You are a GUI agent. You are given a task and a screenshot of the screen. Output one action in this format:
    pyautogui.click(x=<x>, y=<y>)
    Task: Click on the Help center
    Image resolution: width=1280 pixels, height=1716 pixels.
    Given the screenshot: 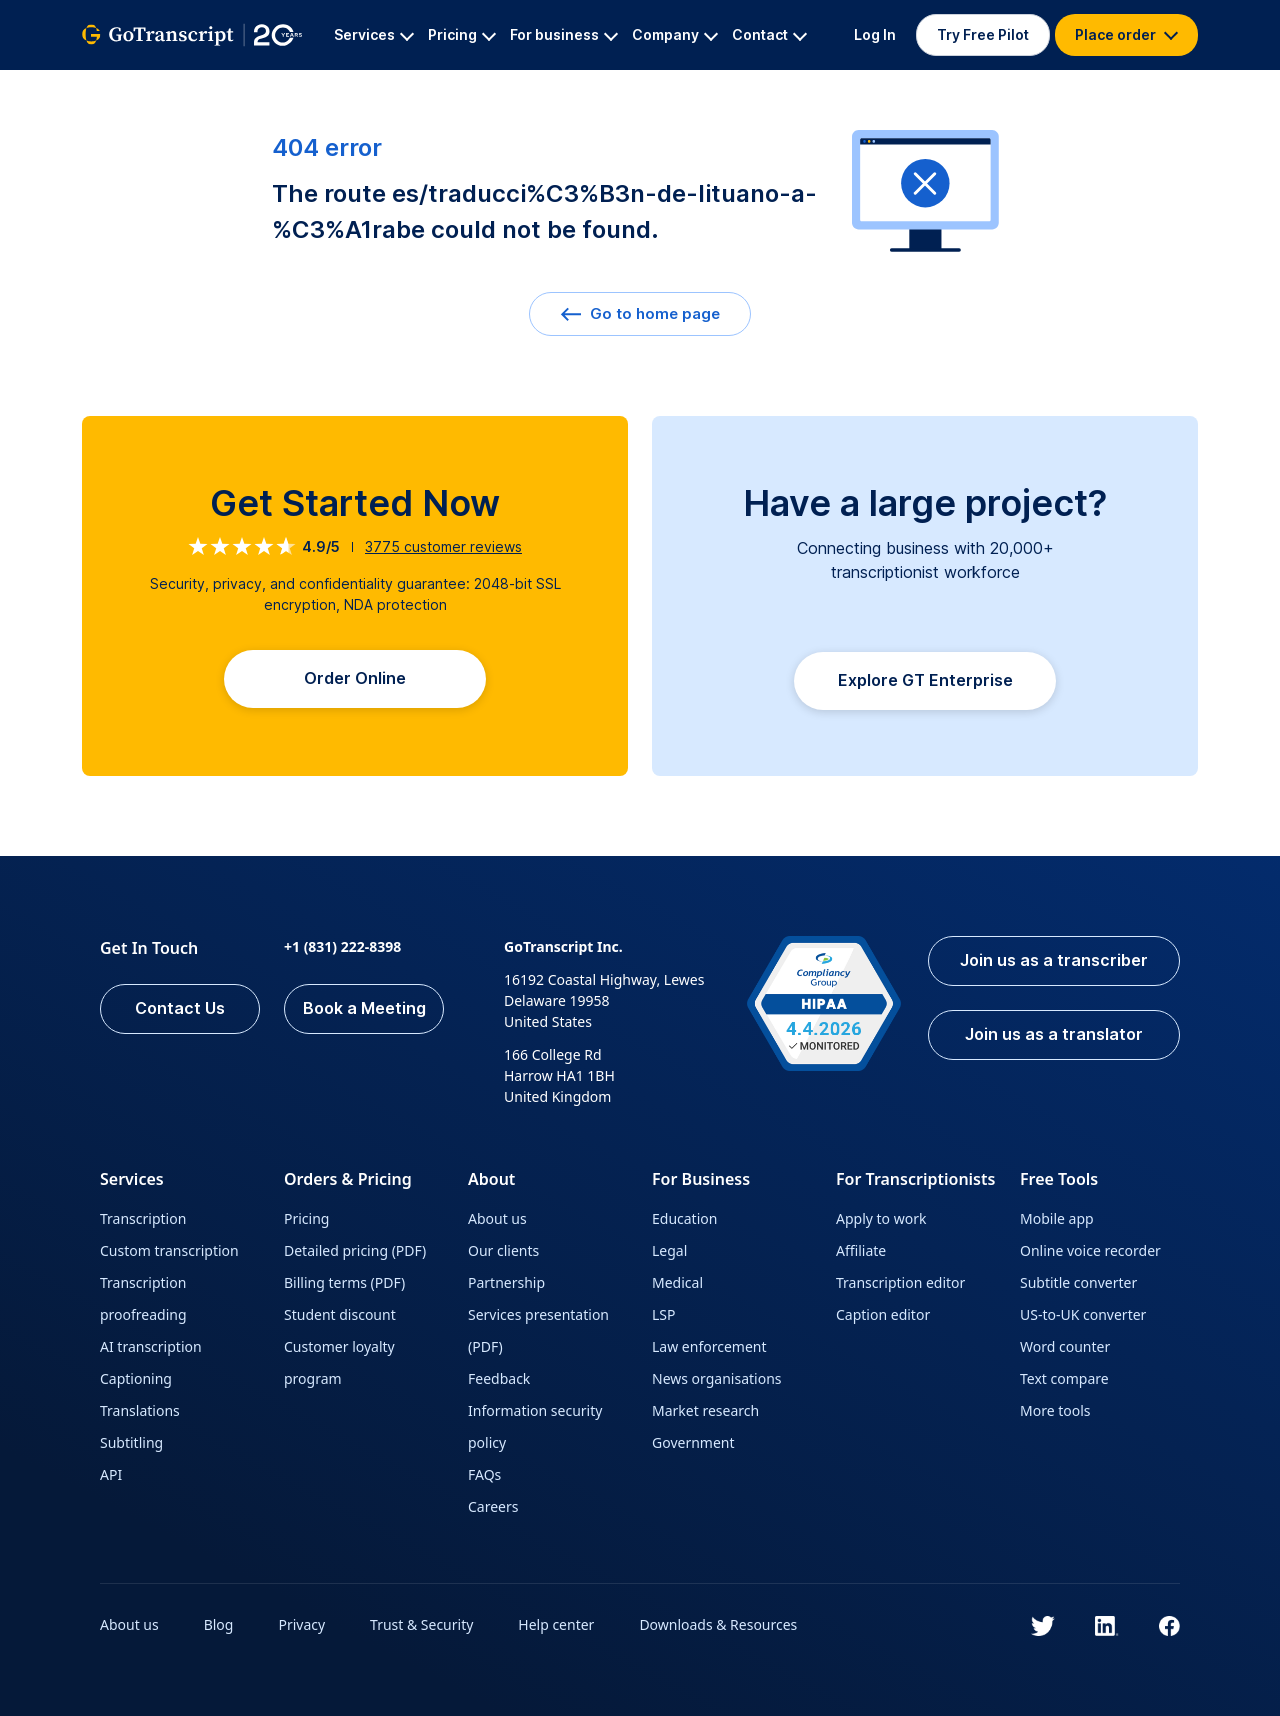 What is the action you would take?
    pyautogui.click(x=557, y=1624)
    